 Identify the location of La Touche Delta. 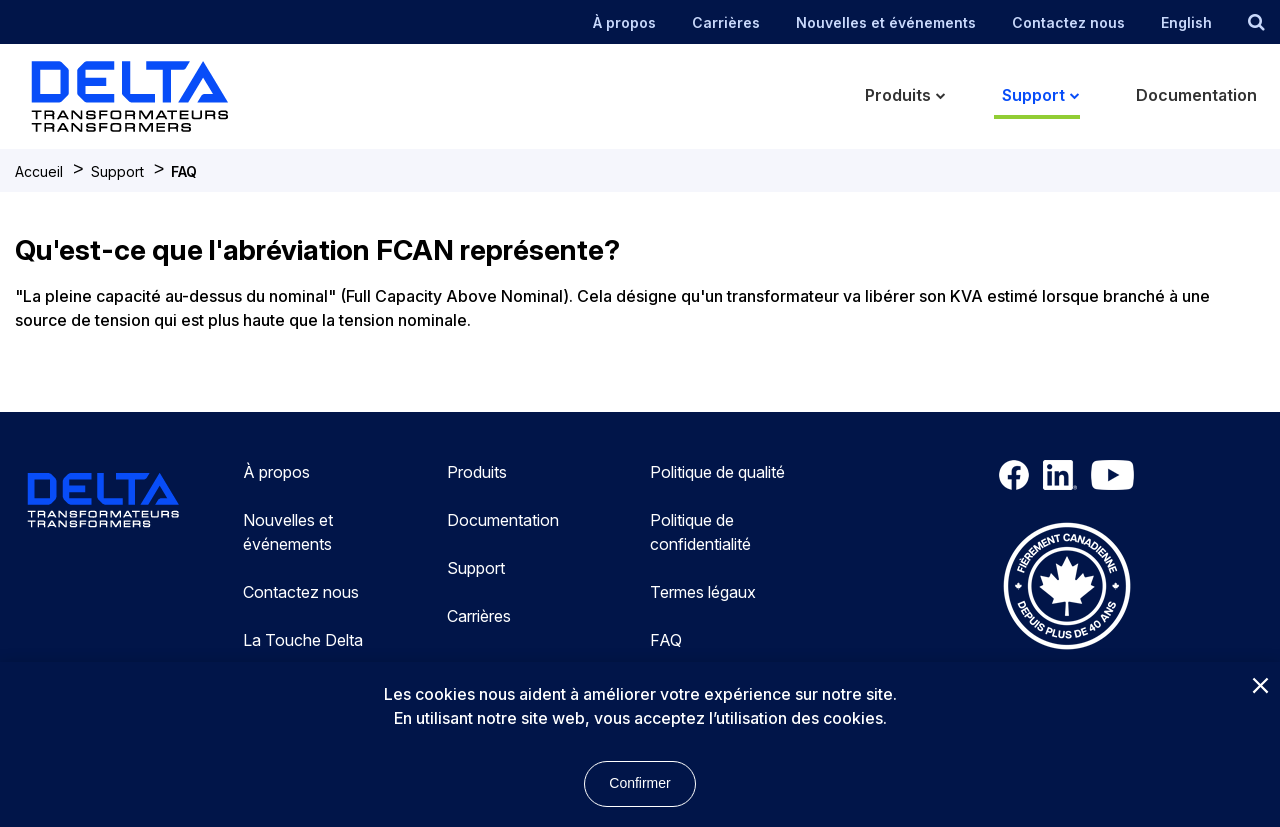
(303, 640).